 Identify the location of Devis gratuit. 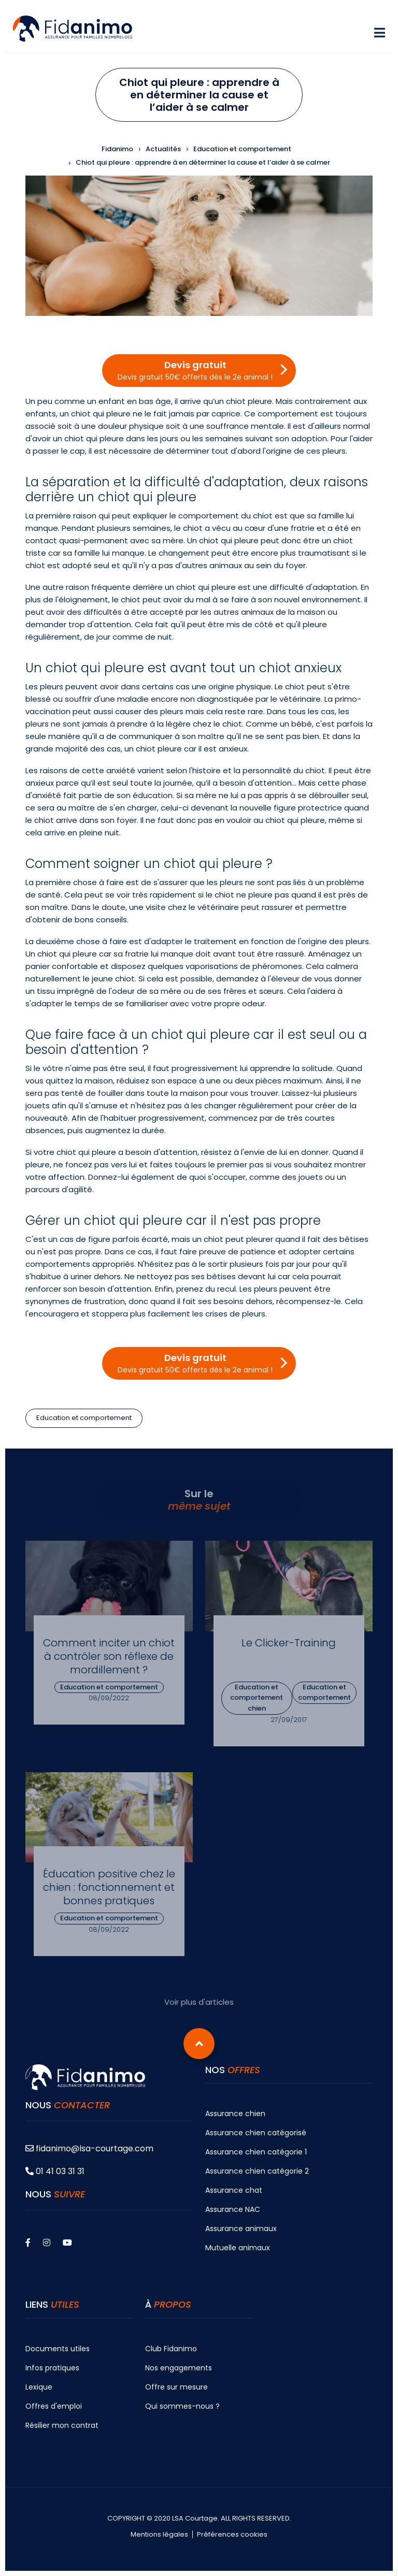
(195, 370).